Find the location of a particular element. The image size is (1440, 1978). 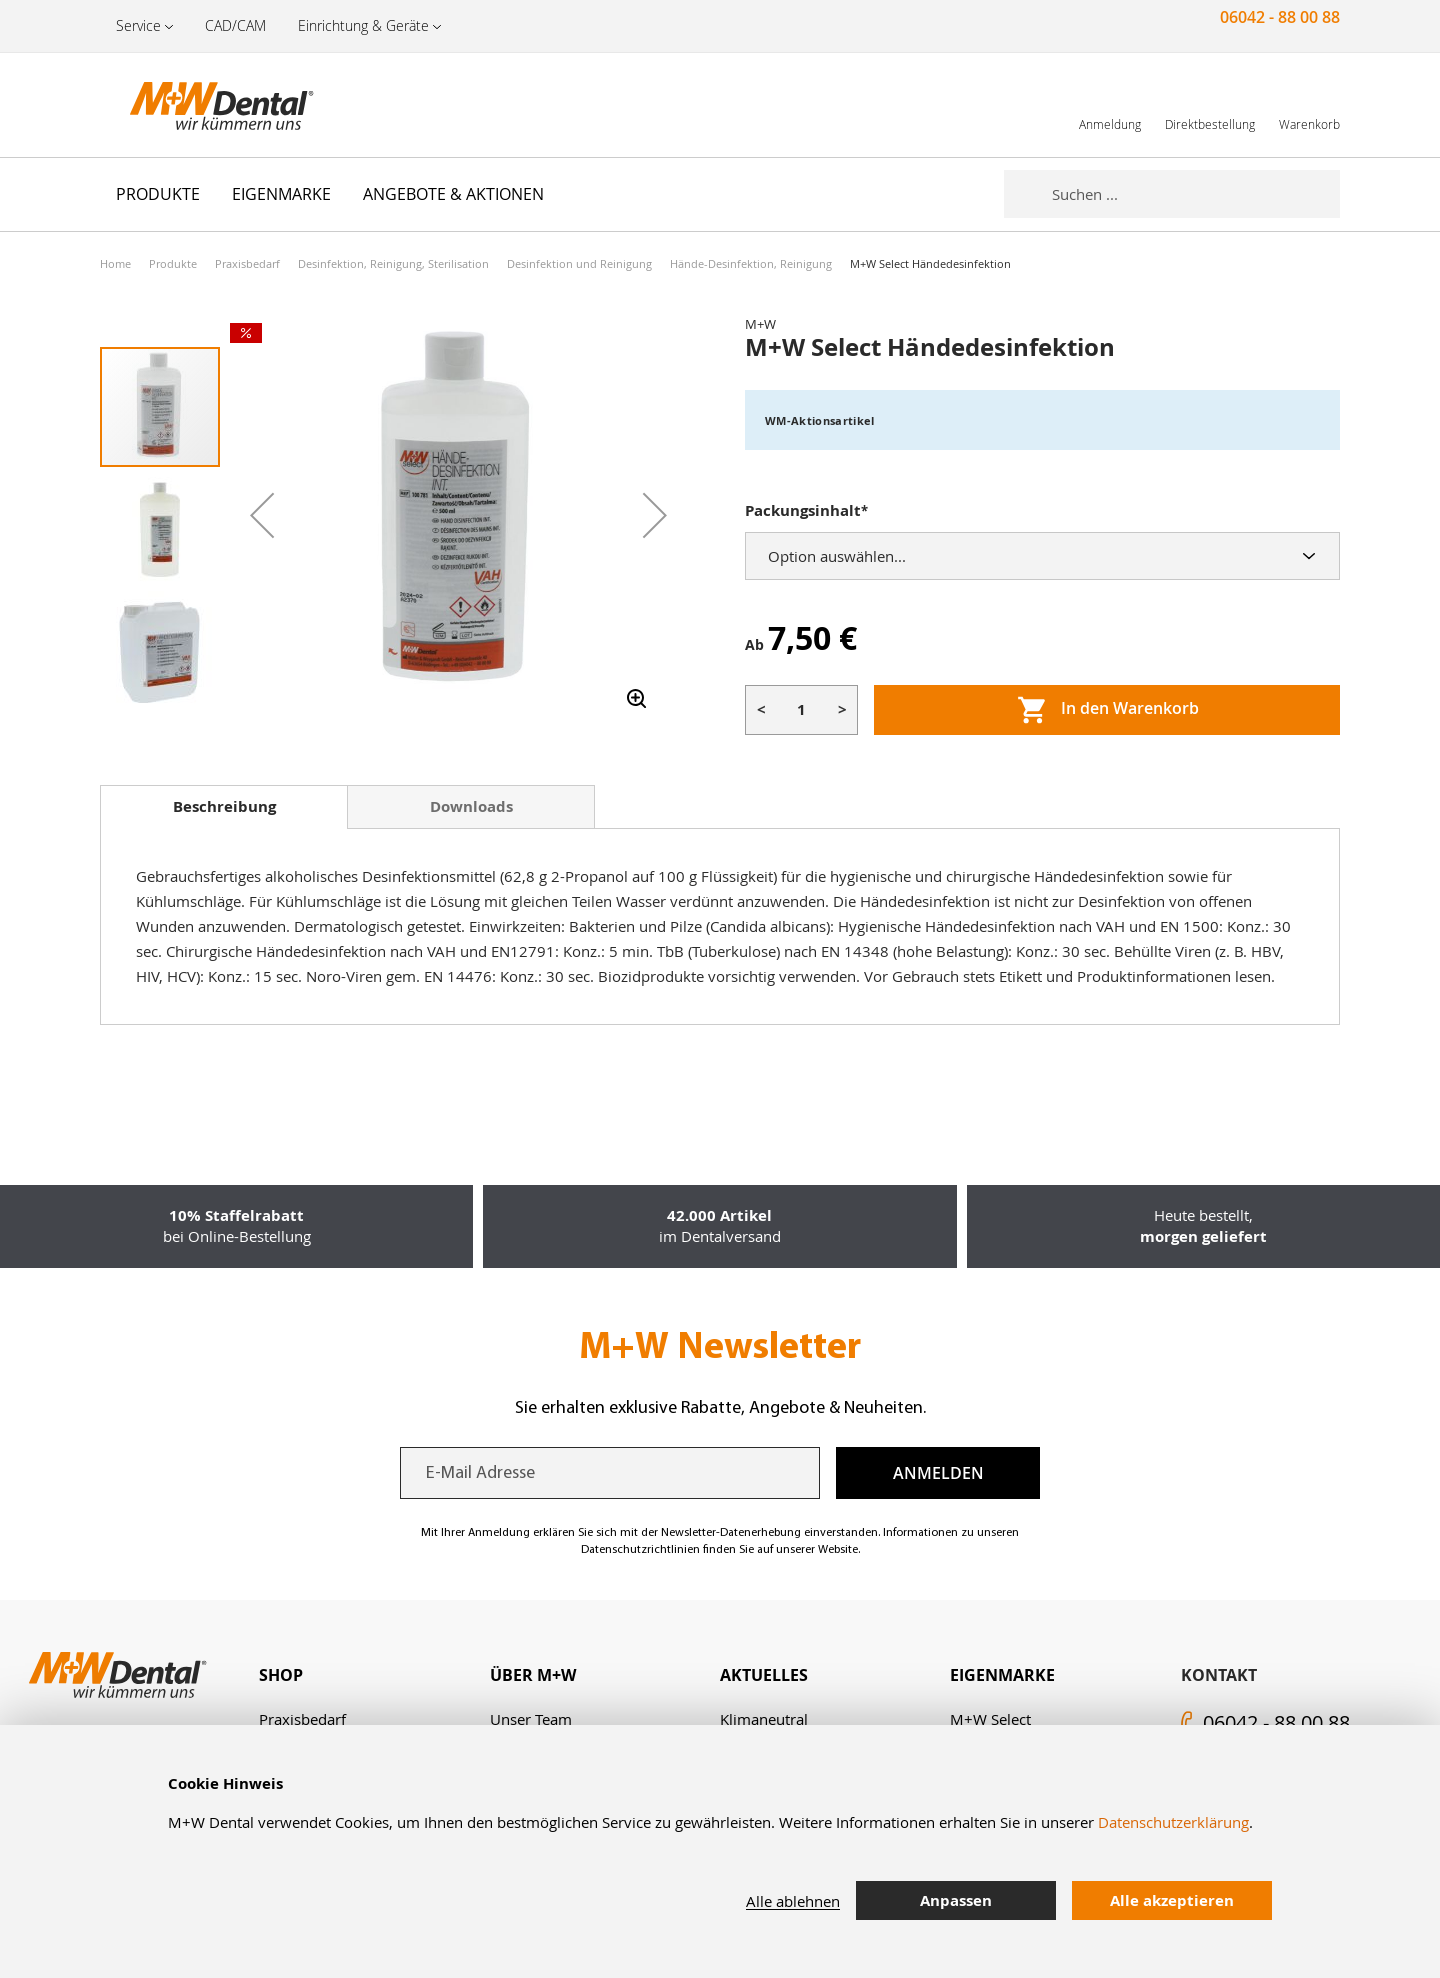

[button] is located at coordinates (262, 515).